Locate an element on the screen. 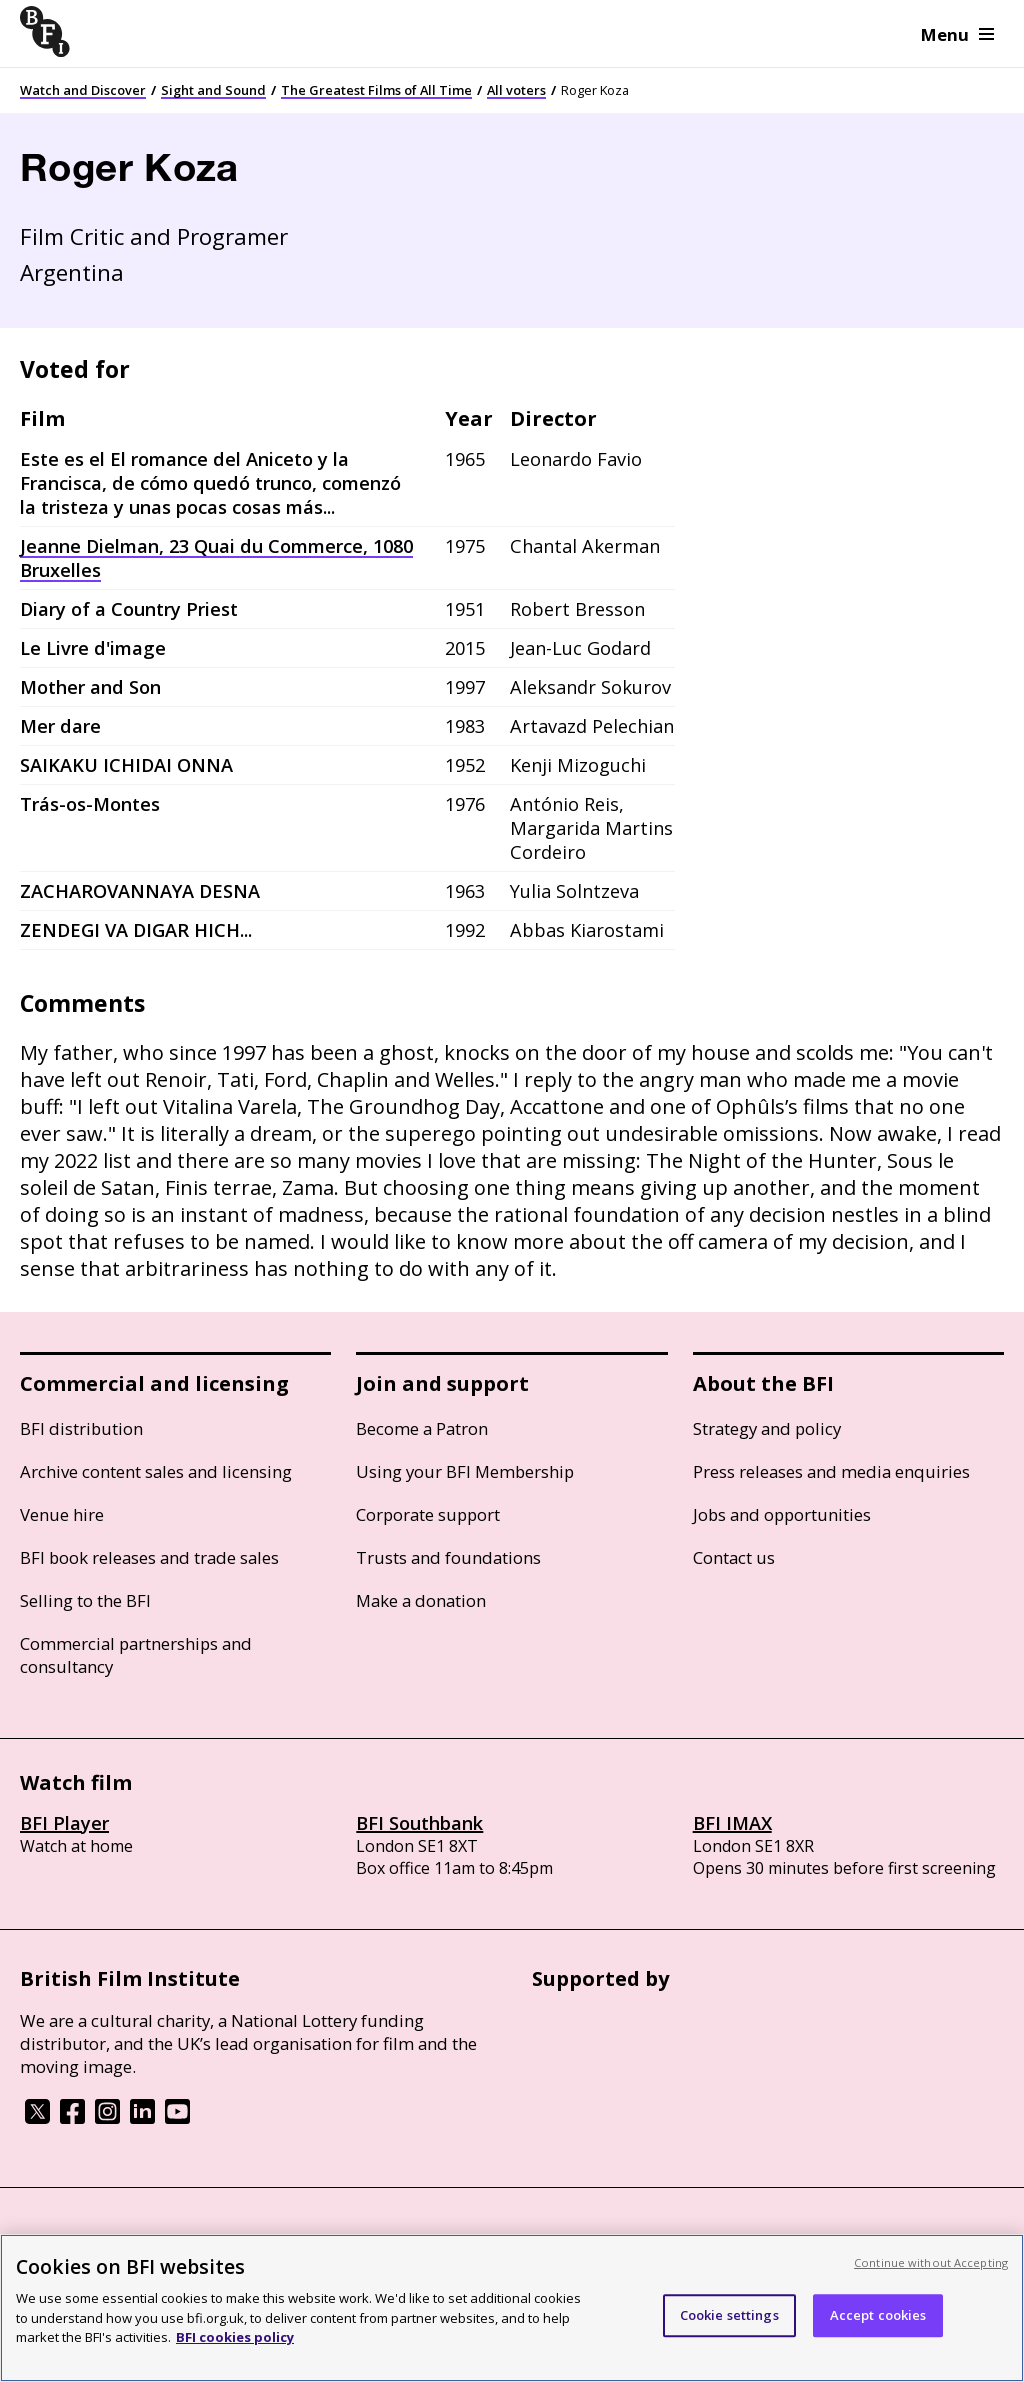 The width and height of the screenshot is (1024, 2382). Cookie settings is located at coordinates (729, 2315).